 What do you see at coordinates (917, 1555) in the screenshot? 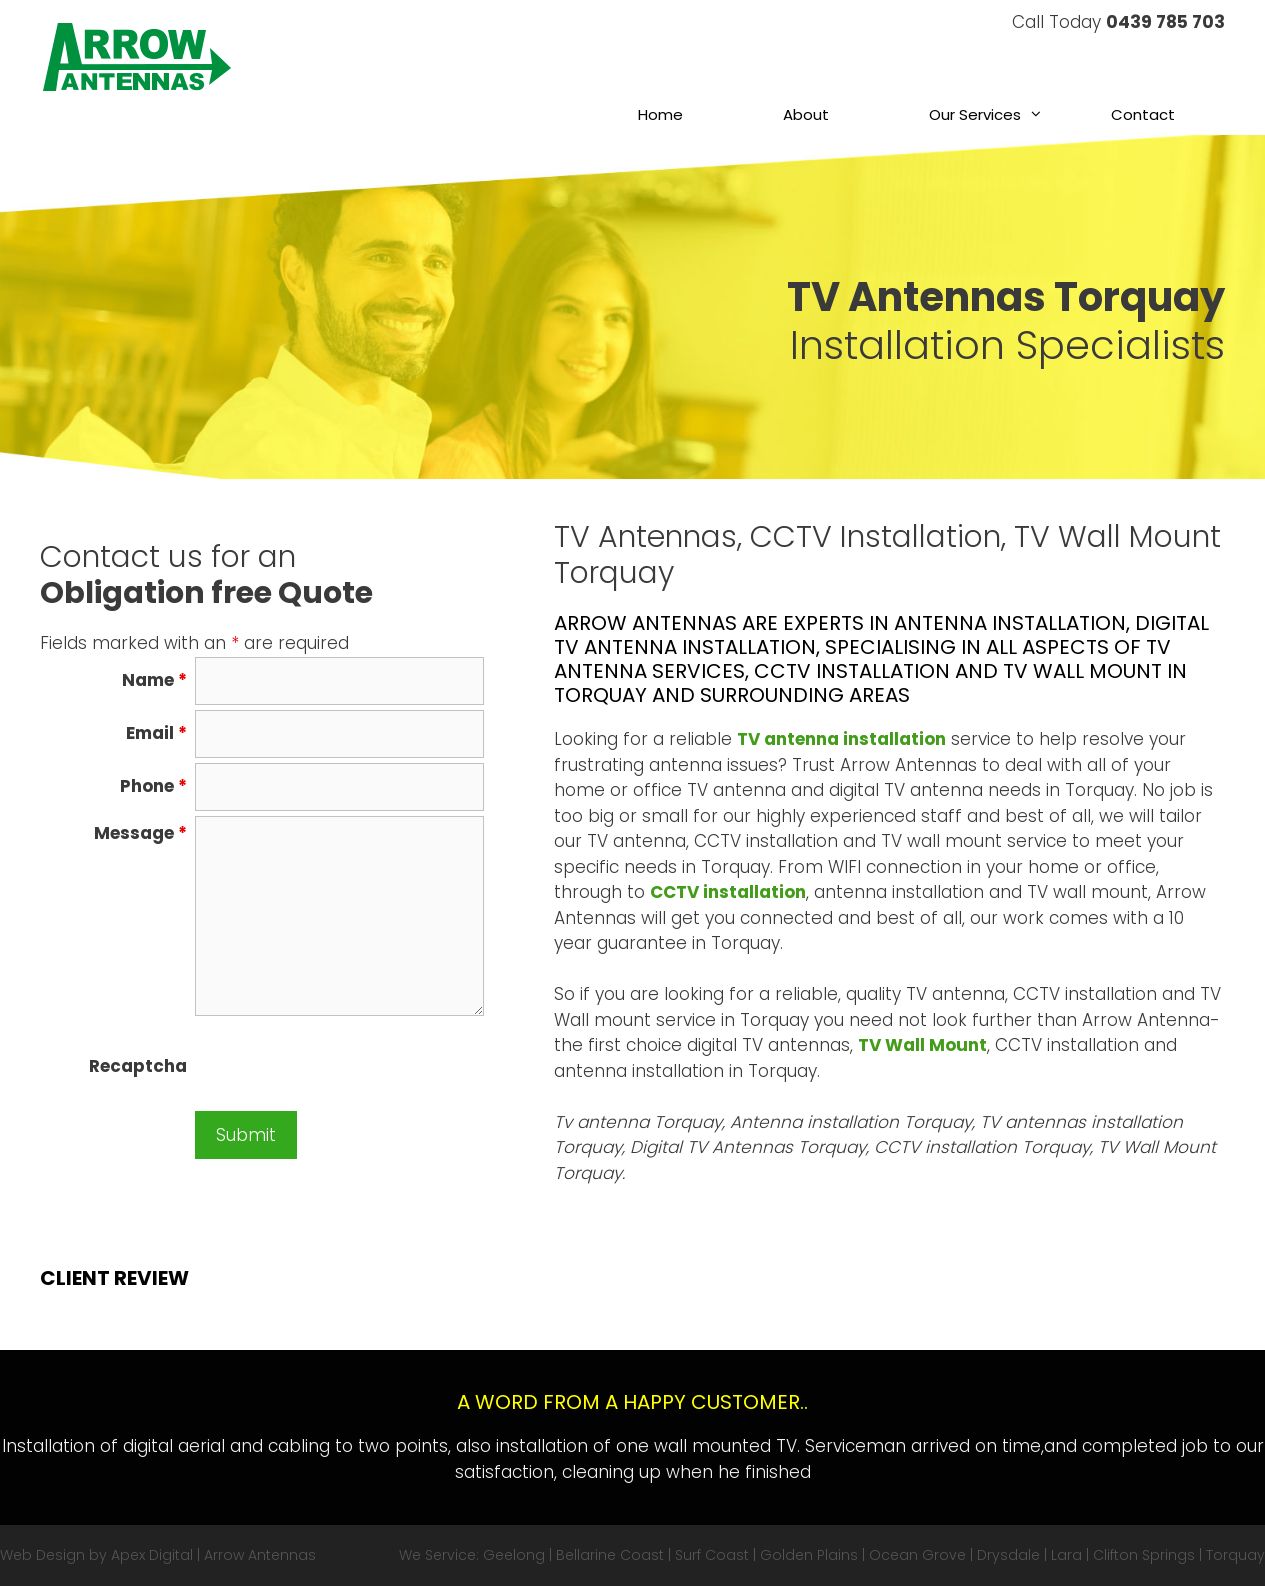
I see `Ocean Grove` at bounding box center [917, 1555].